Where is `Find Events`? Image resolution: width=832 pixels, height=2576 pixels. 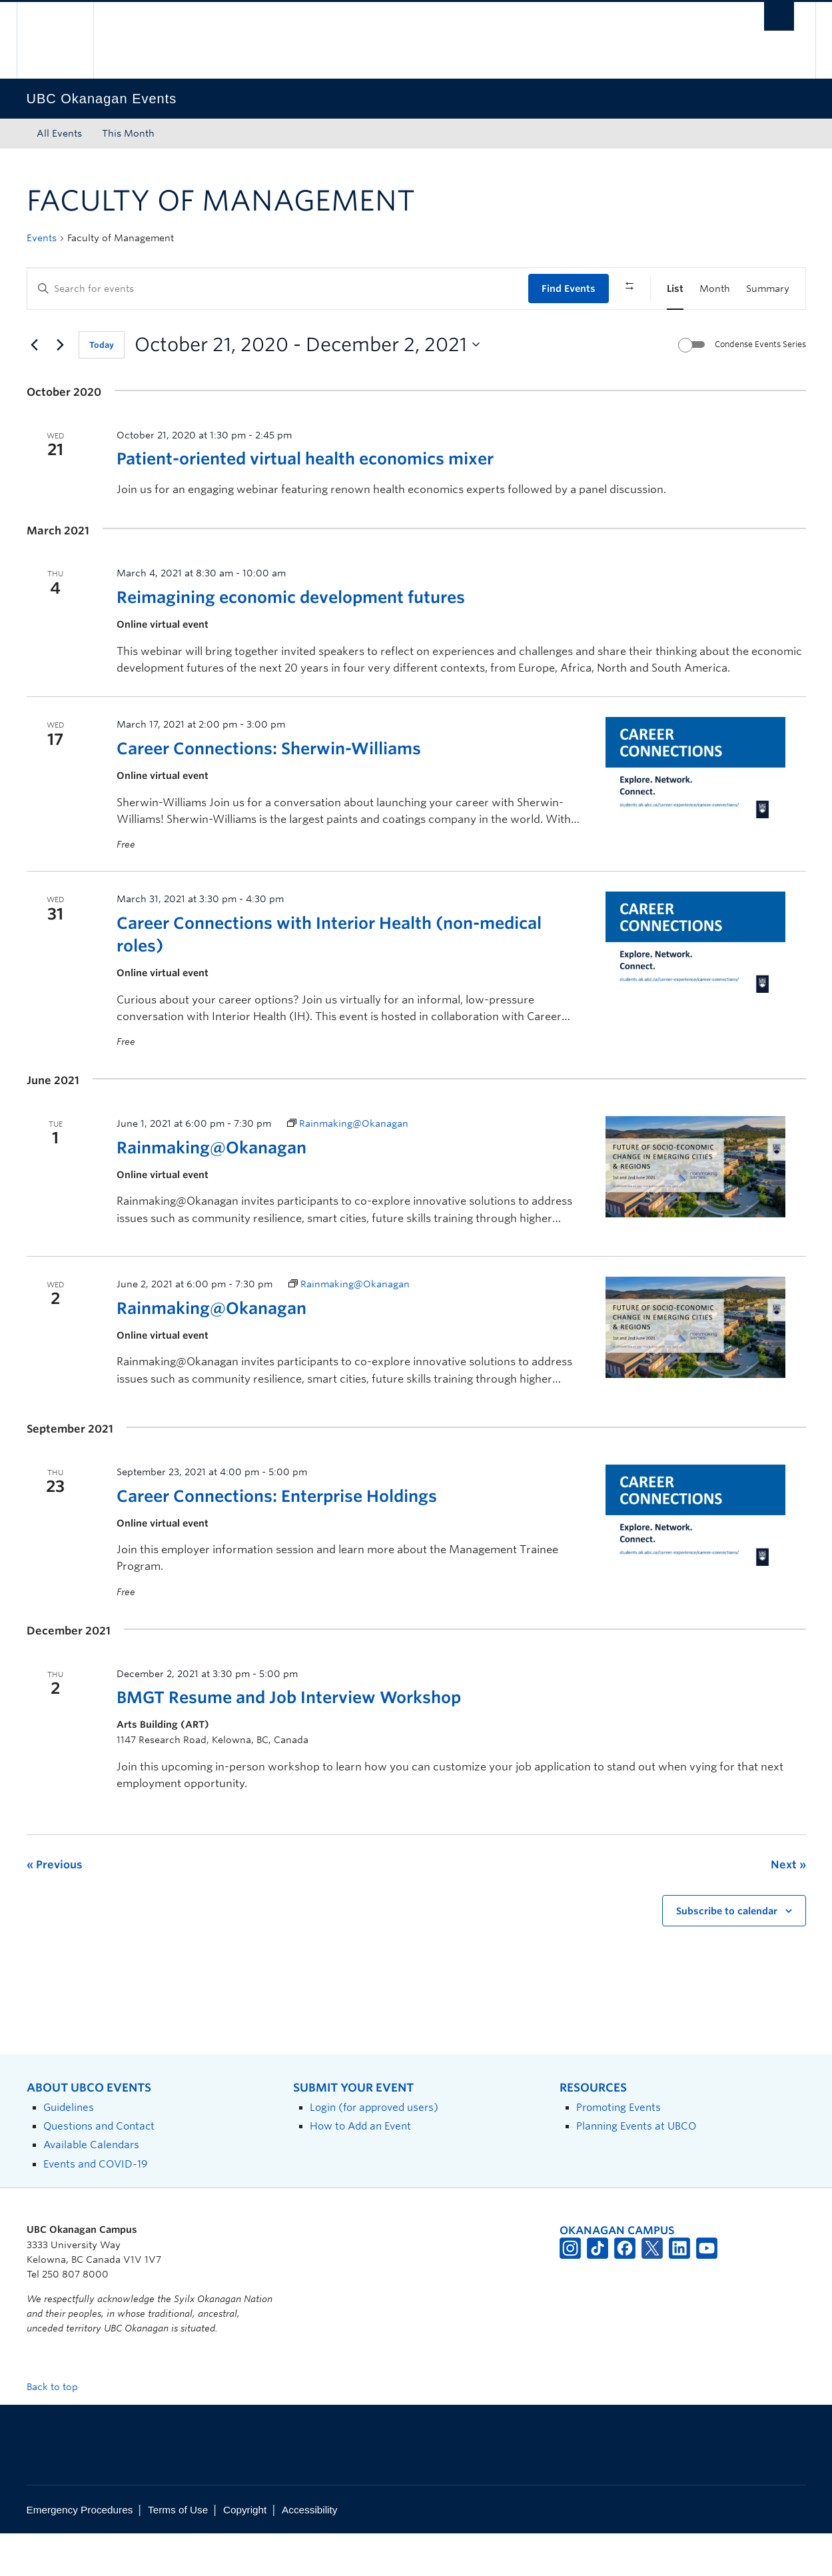
Find Events is located at coordinates (569, 288).